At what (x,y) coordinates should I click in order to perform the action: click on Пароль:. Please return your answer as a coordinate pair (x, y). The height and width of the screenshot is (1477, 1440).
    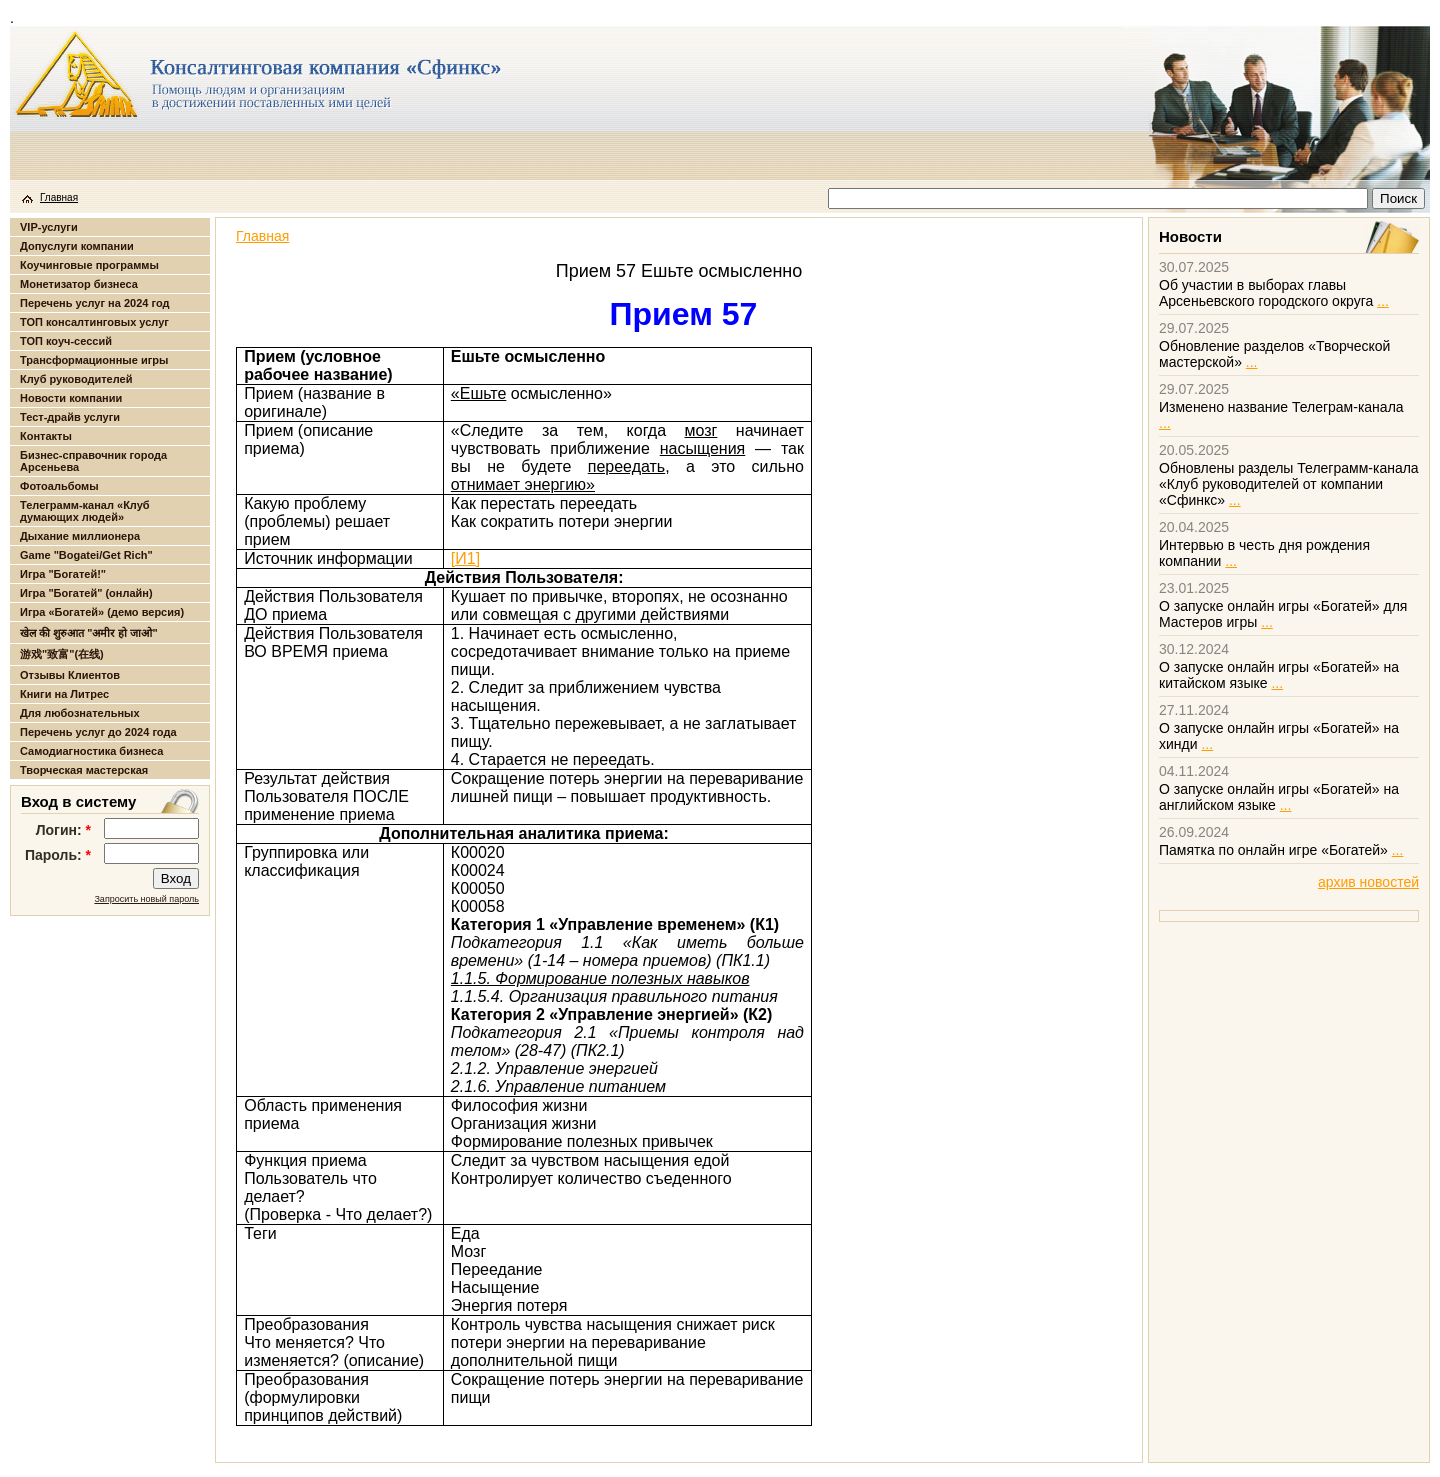
    Looking at the image, I should click on (58, 855).